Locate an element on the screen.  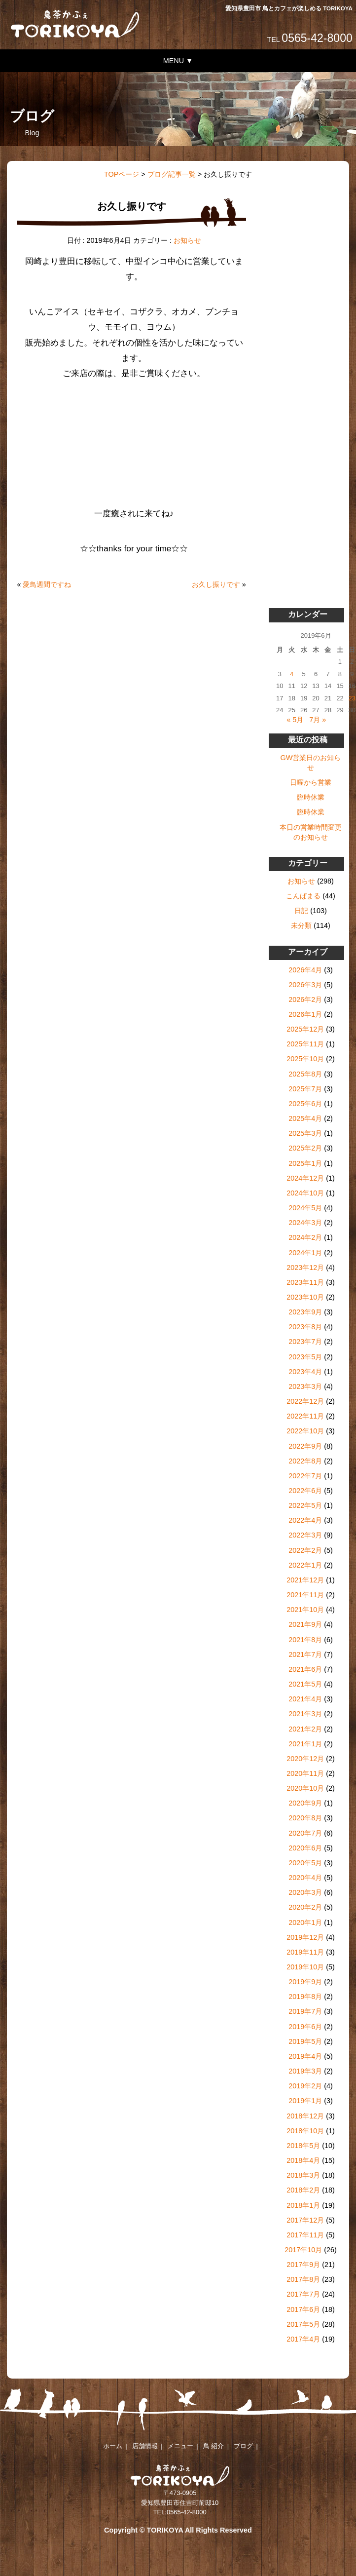
日記 is located at coordinates (301, 911).